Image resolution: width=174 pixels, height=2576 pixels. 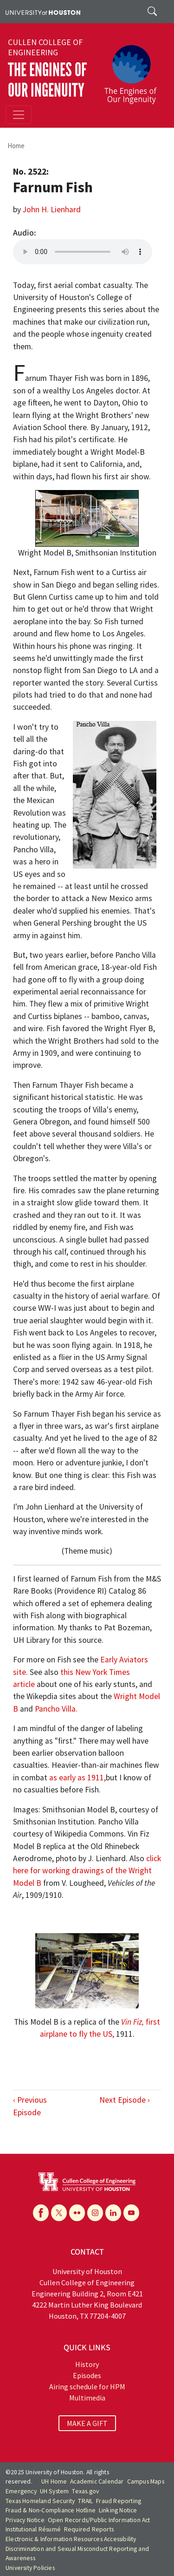 What do you see at coordinates (43, 11) in the screenshot?
I see `[University of Houston]` at bounding box center [43, 11].